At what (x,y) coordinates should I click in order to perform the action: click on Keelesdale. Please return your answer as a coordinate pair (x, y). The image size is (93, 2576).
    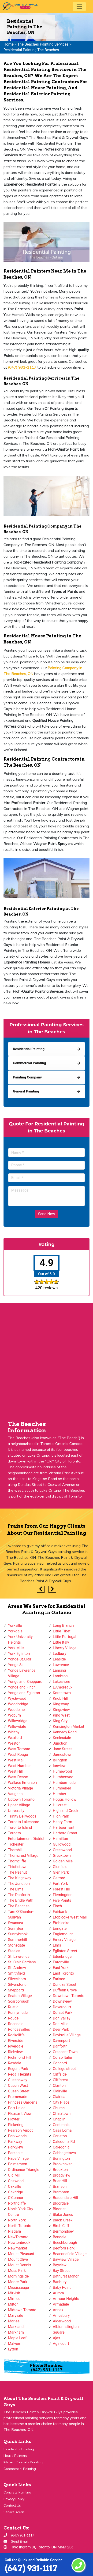
    Looking at the image, I should click on (62, 1737).